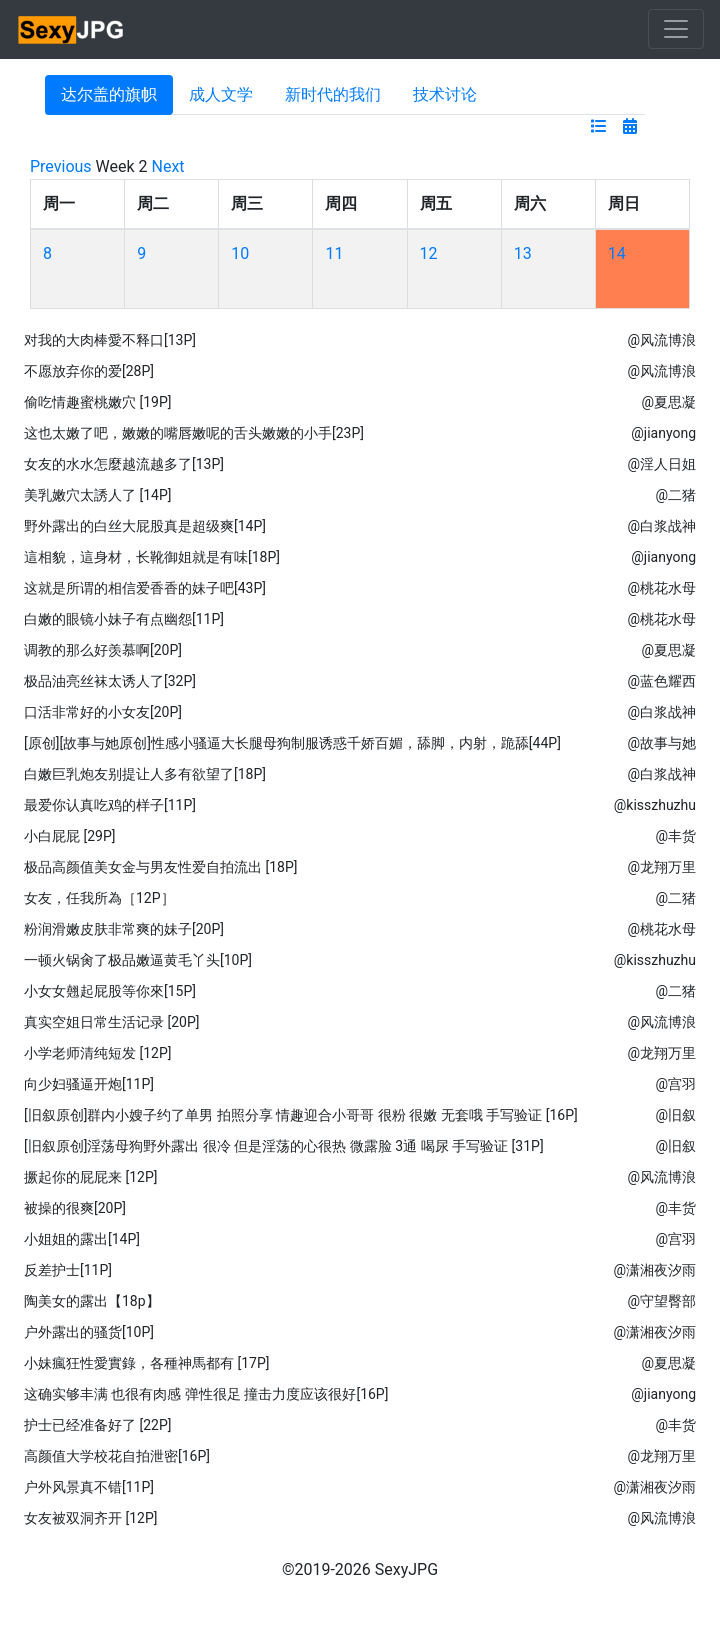 This screenshot has height=1630, width=720. I want to click on 真实空姐日常生活记录 [20P], so click(111, 1022).